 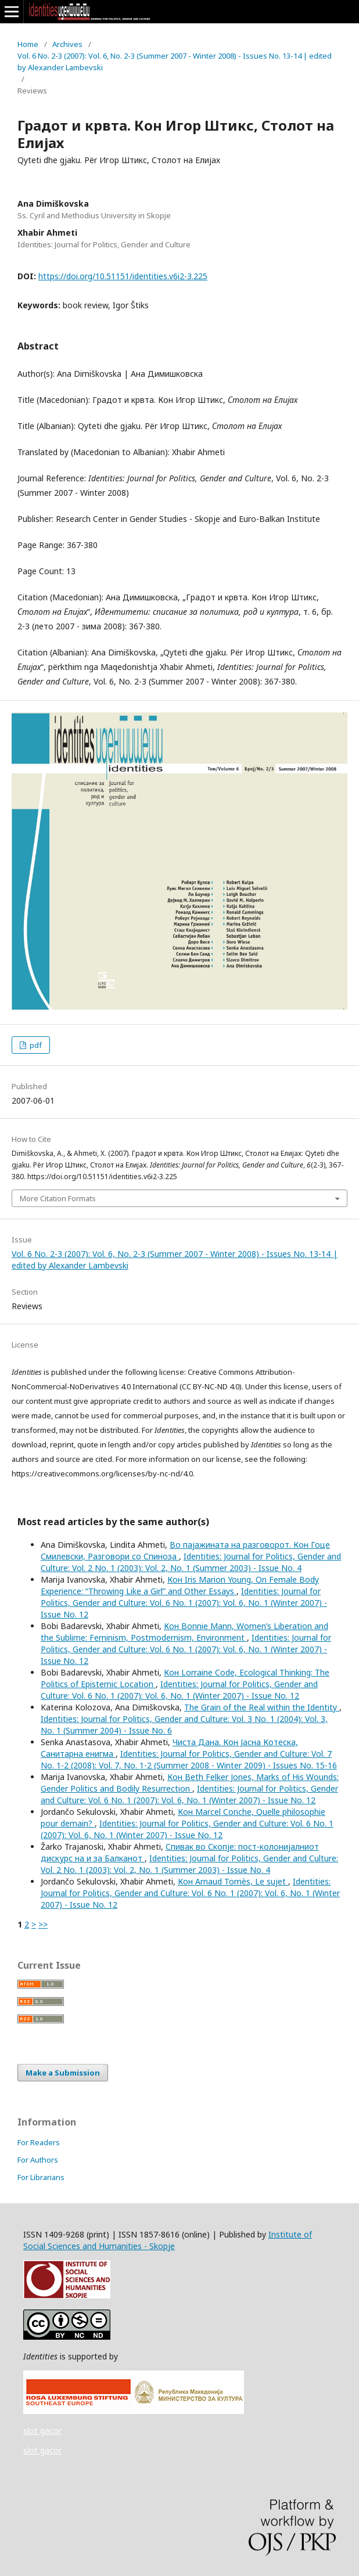 I want to click on For Authors, so click(x=37, y=2160).